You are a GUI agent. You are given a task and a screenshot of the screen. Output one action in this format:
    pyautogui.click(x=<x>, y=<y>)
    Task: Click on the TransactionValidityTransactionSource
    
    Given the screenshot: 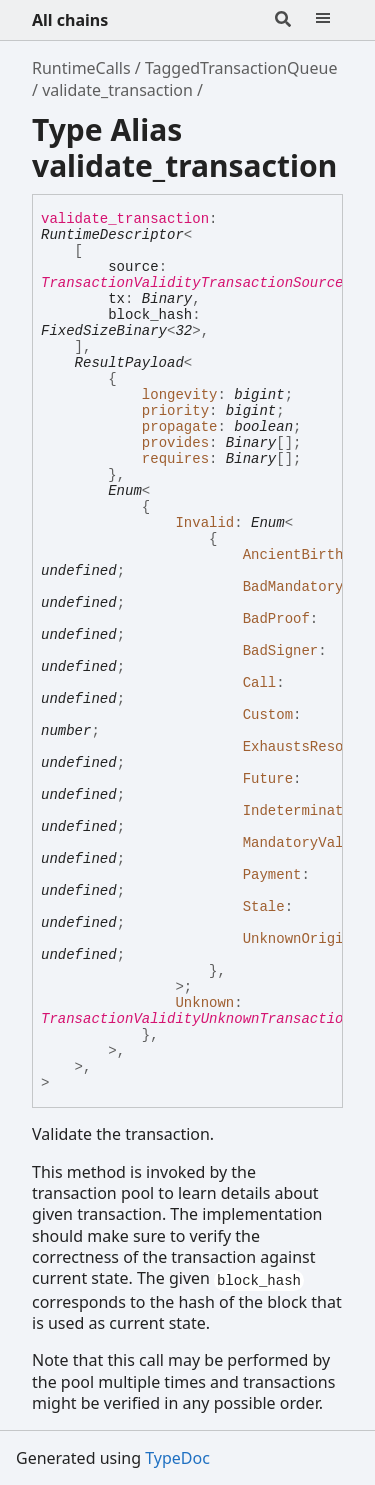 What is the action you would take?
    pyautogui.click(x=192, y=283)
    